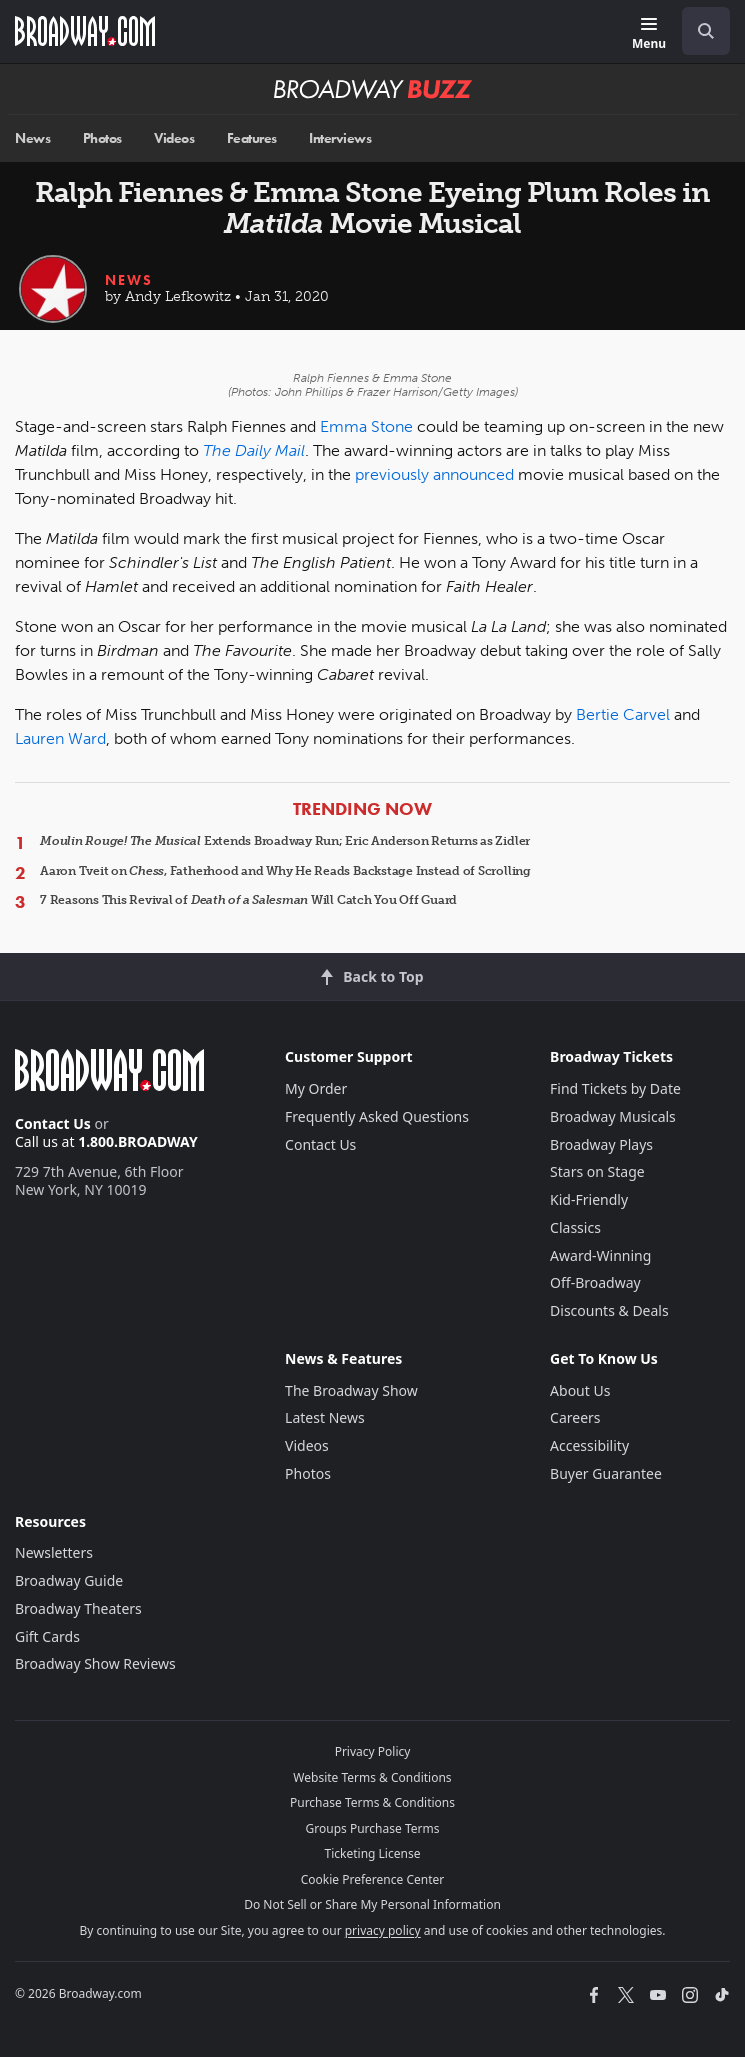 Image resolution: width=745 pixels, height=2057 pixels. Describe the element at coordinates (366, 426) in the screenshot. I see `Emma Stone` at that location.